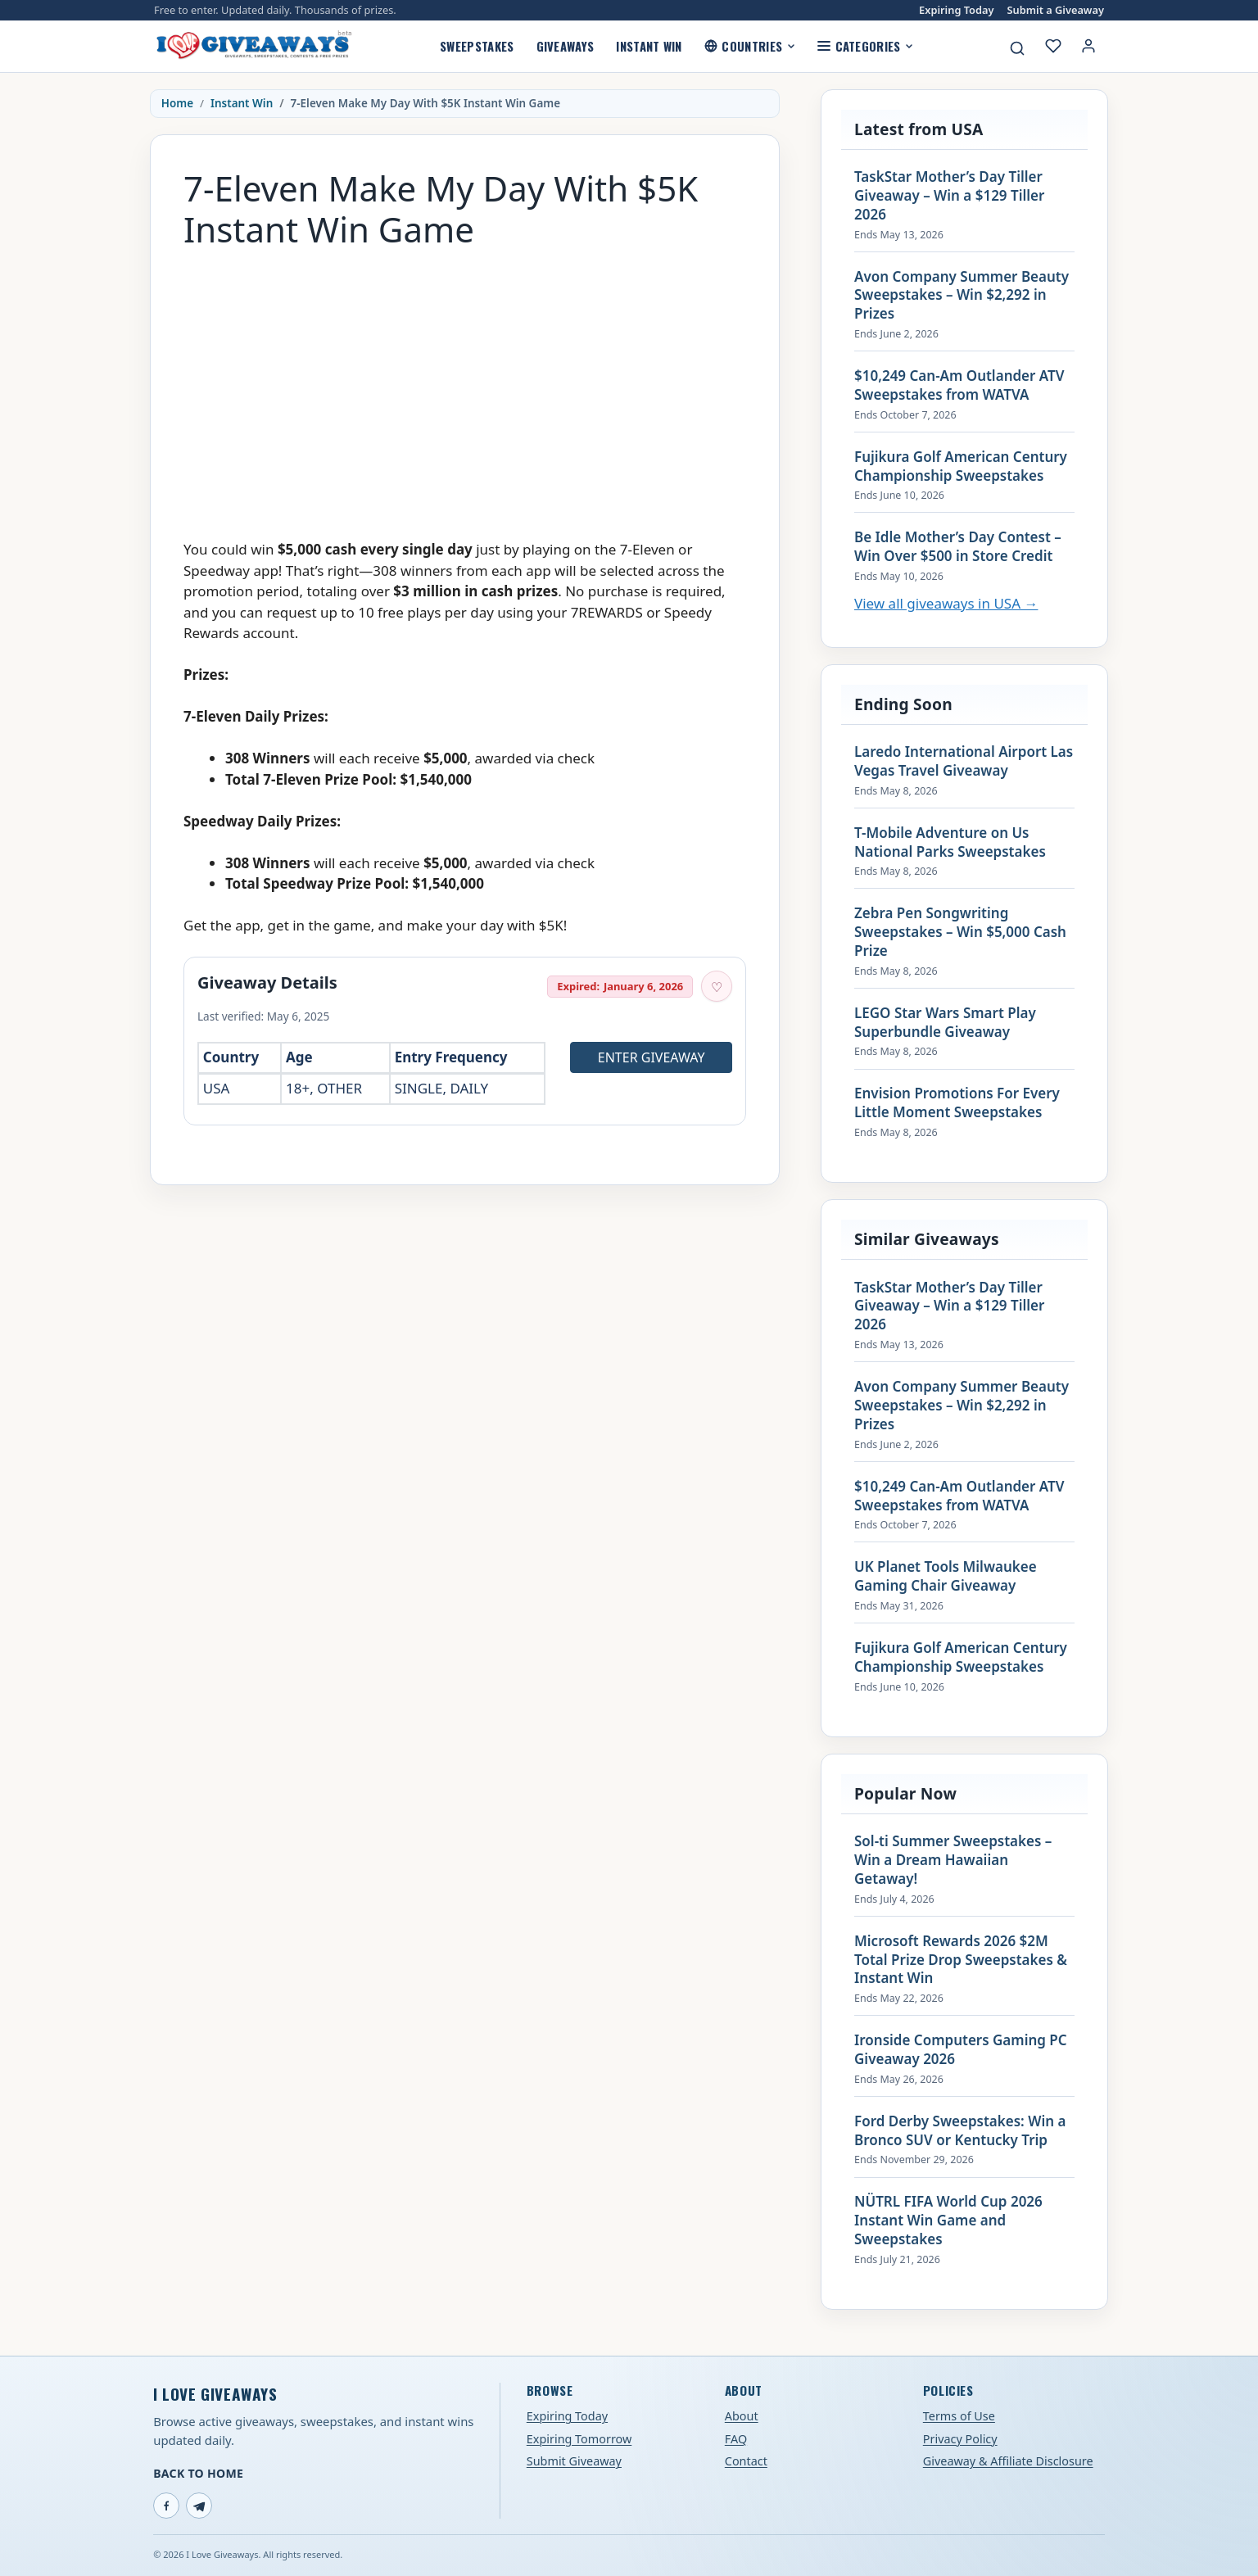 Image resolution: width=1258 pixels, height=2576 pixels. Describe the element at coordinates (945, 1576) in the screenshot. I see `UK Planet Tools Milwaukee Gaming Chair Giveaway` at that location.